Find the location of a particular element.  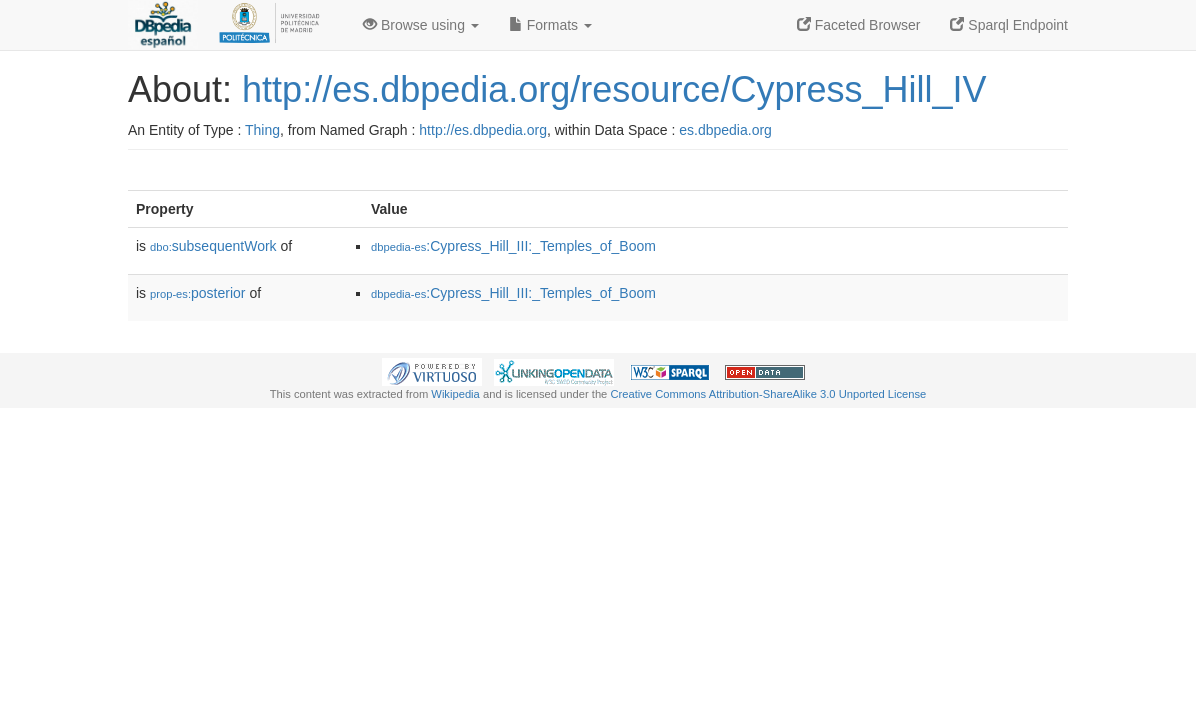

Wikipedia is located at coordinates (455, 394).